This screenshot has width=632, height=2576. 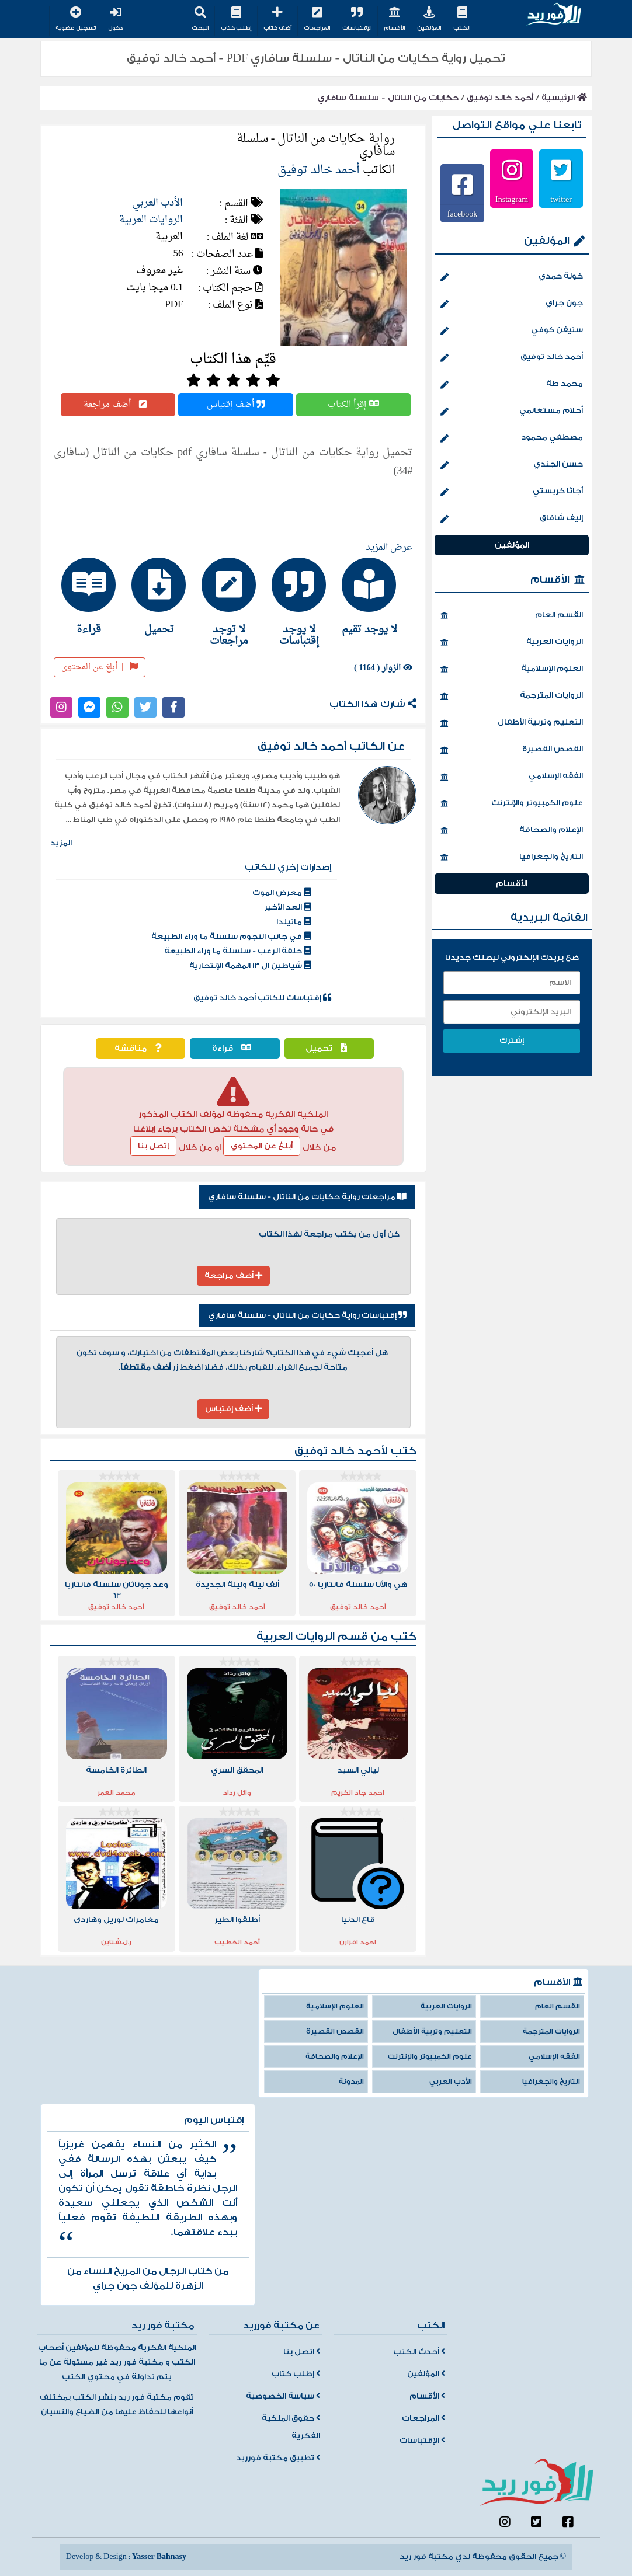 What do you see at coordinates (293, 922) in the screenshot?
I see `ماتيلدا` at bounding box center [293, 922].